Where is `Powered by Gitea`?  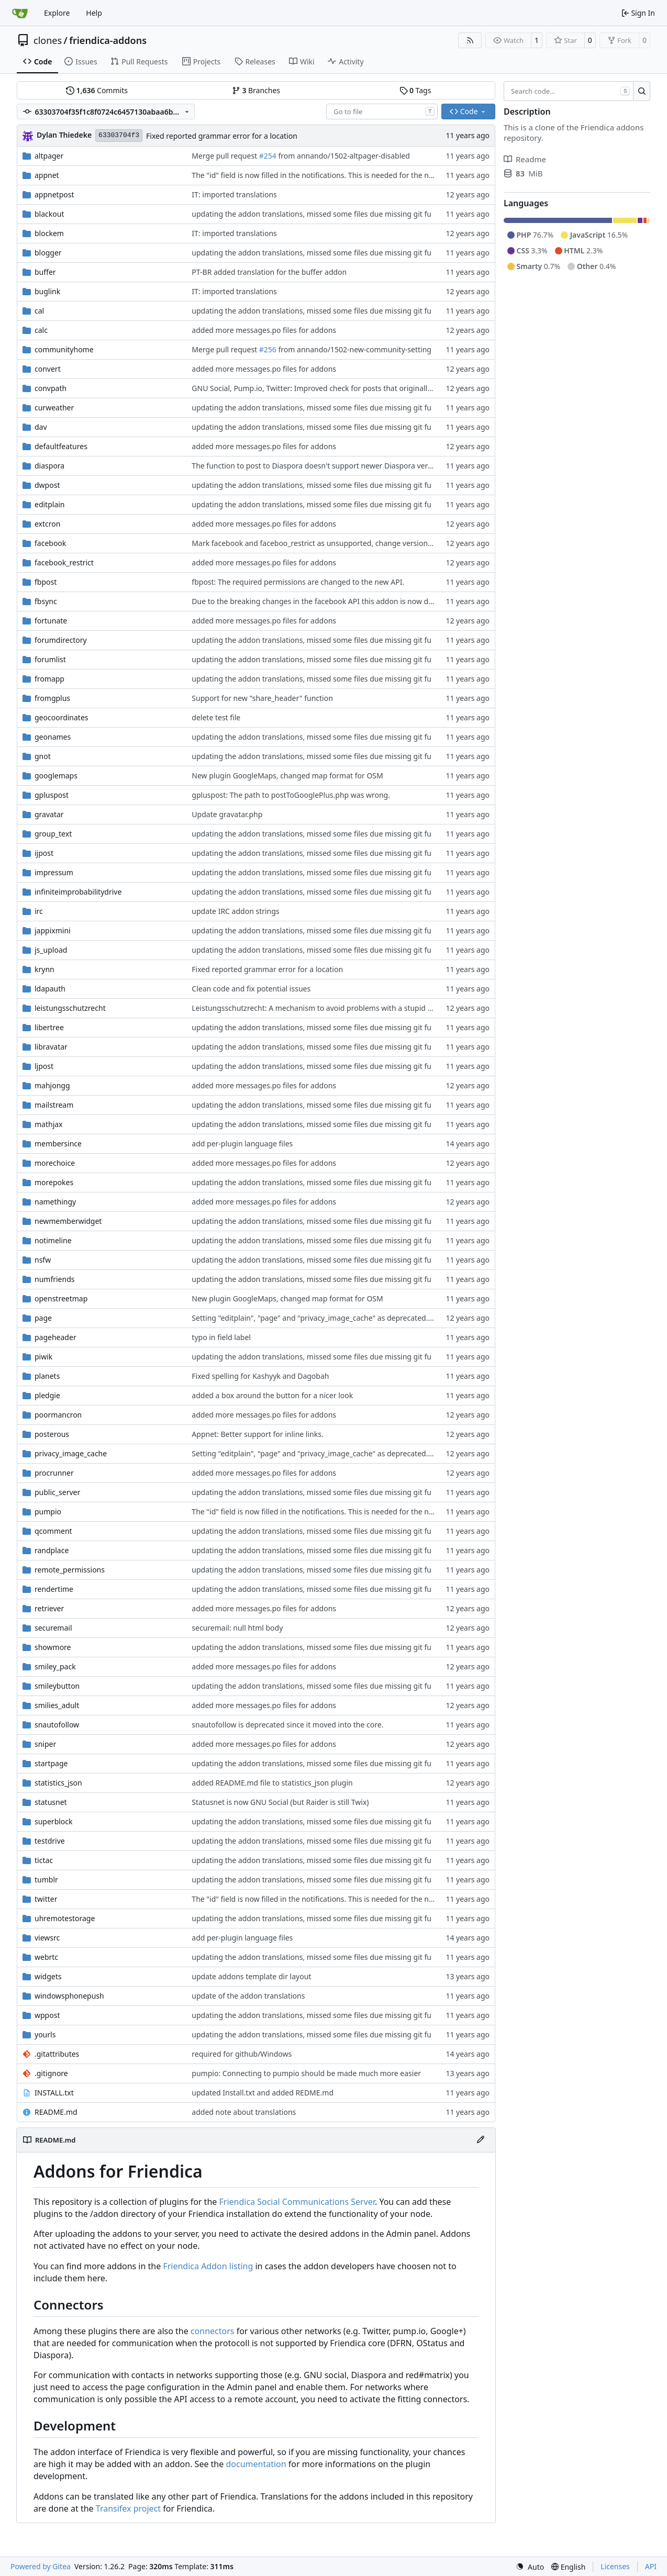
Powered by Gitea is located at coordinates (40, 2566).